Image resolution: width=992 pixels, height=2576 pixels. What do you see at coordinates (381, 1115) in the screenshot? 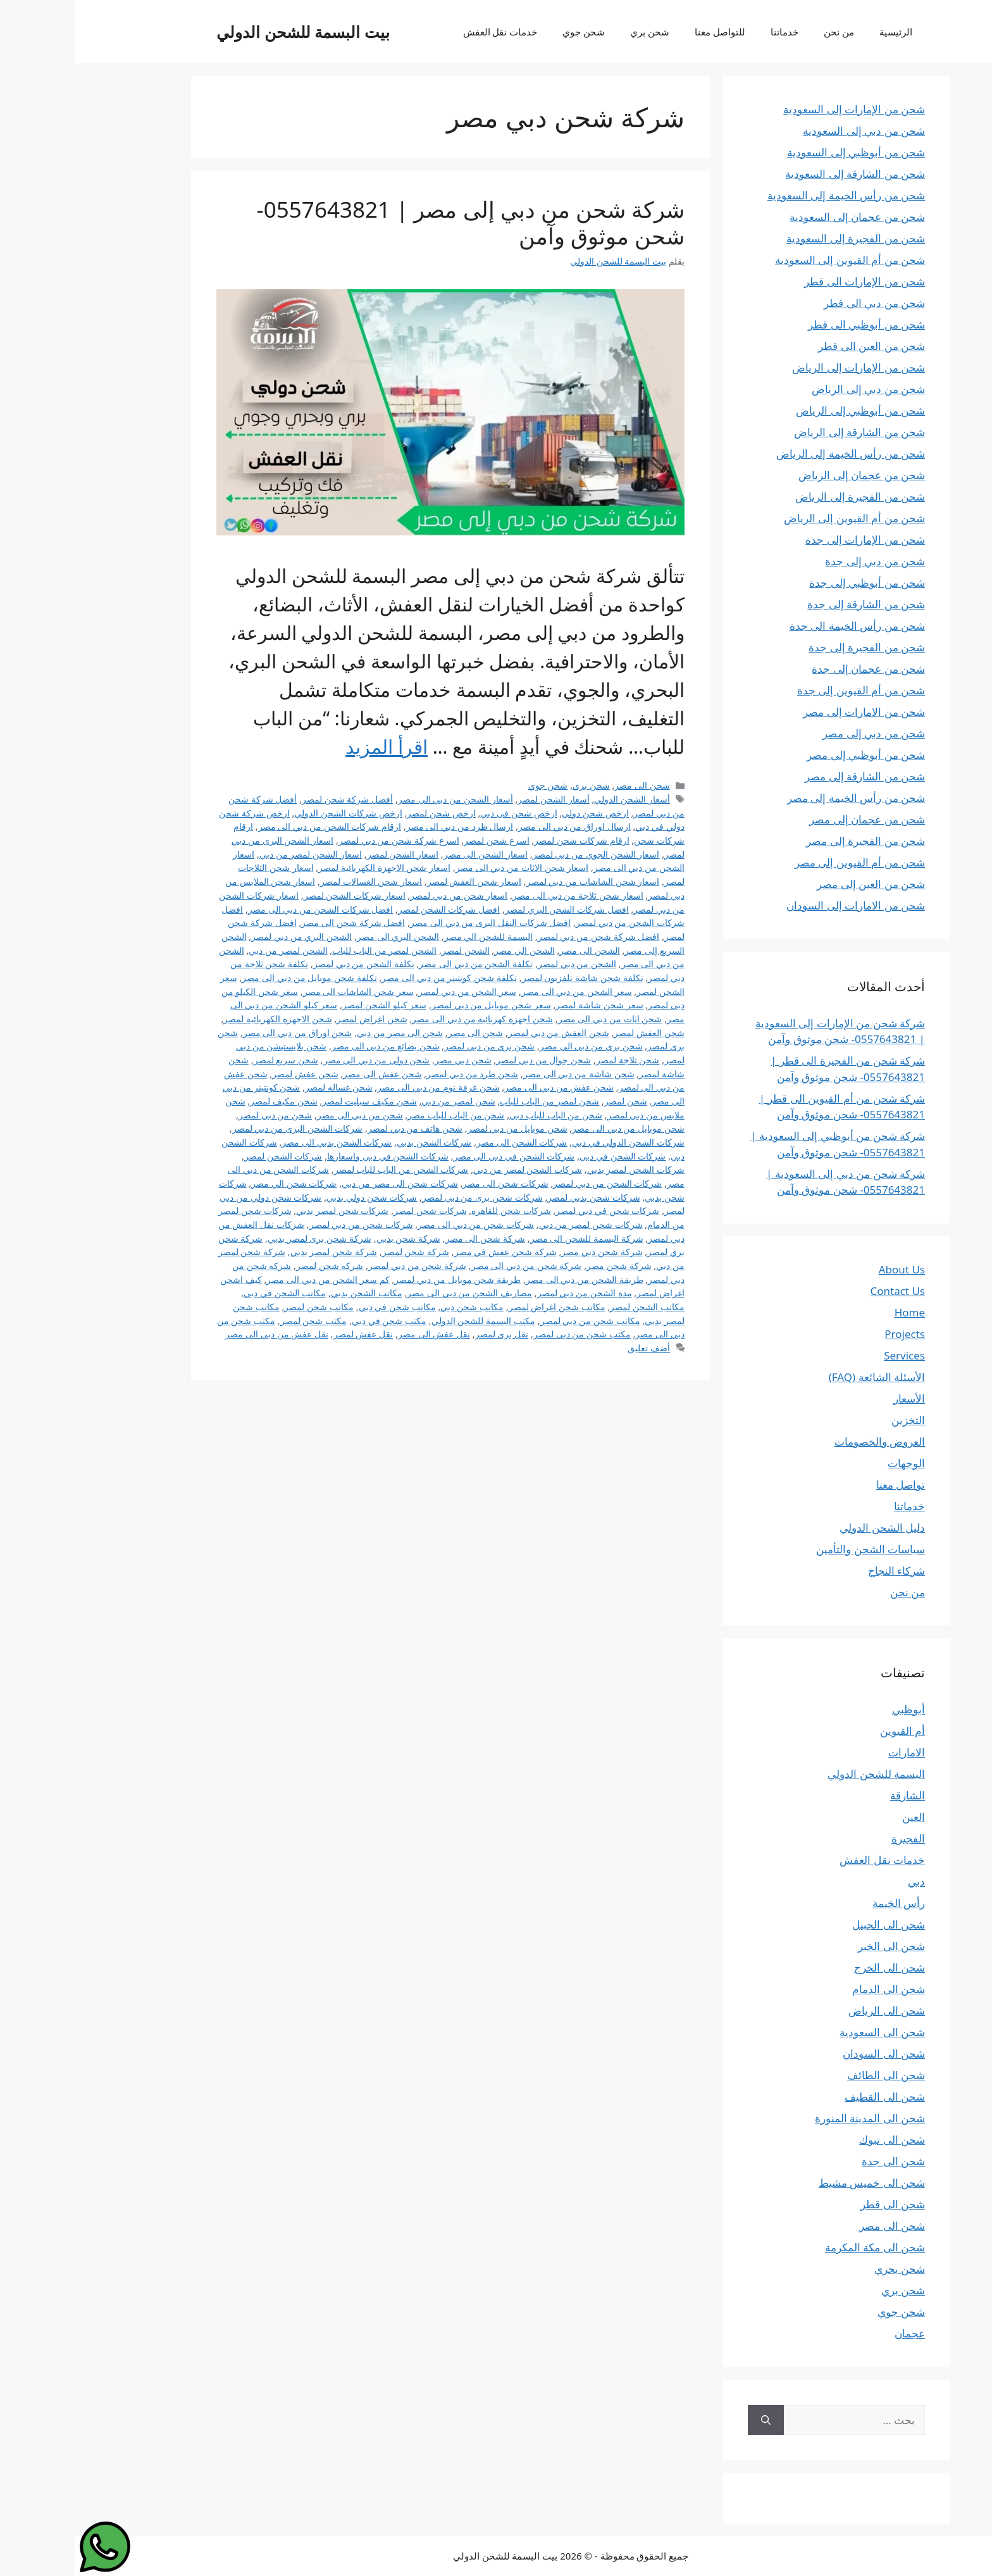
I see `شحن من الباب للباب مصر` at bounding box center [381, 1115].